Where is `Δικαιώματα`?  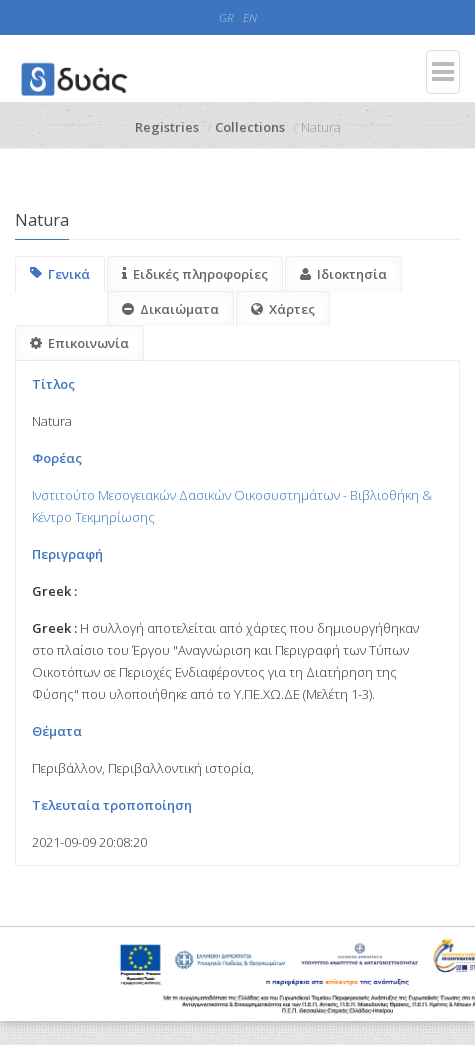
Δικαιώματα is located at coordinates (170, 309).